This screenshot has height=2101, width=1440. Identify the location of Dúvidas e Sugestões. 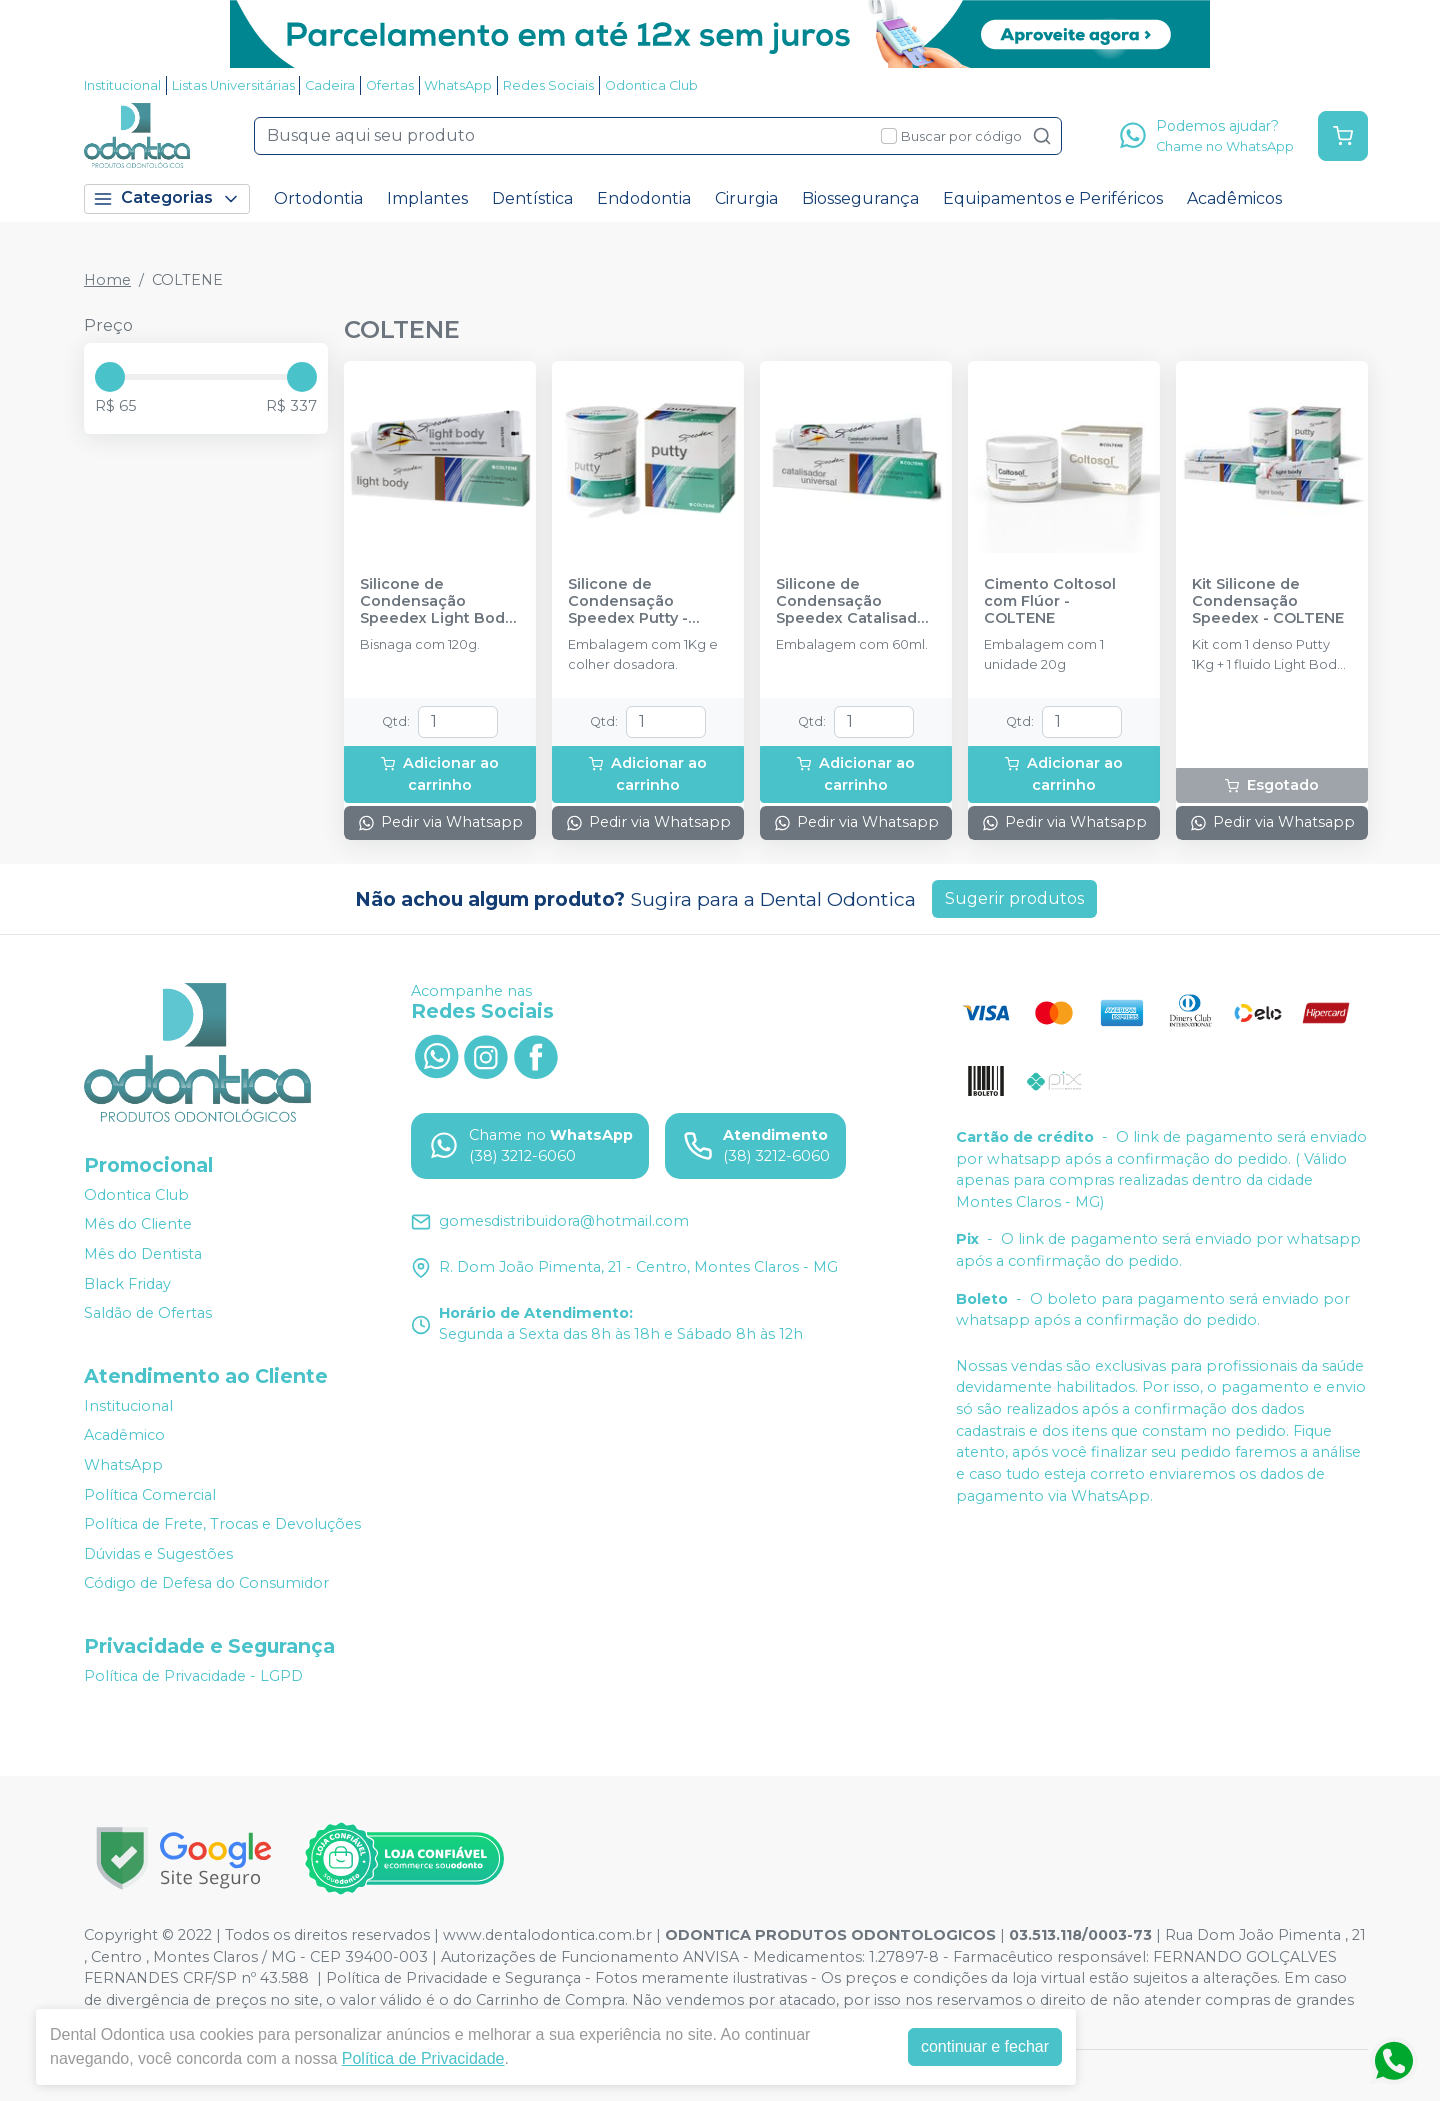
(158, 1554).